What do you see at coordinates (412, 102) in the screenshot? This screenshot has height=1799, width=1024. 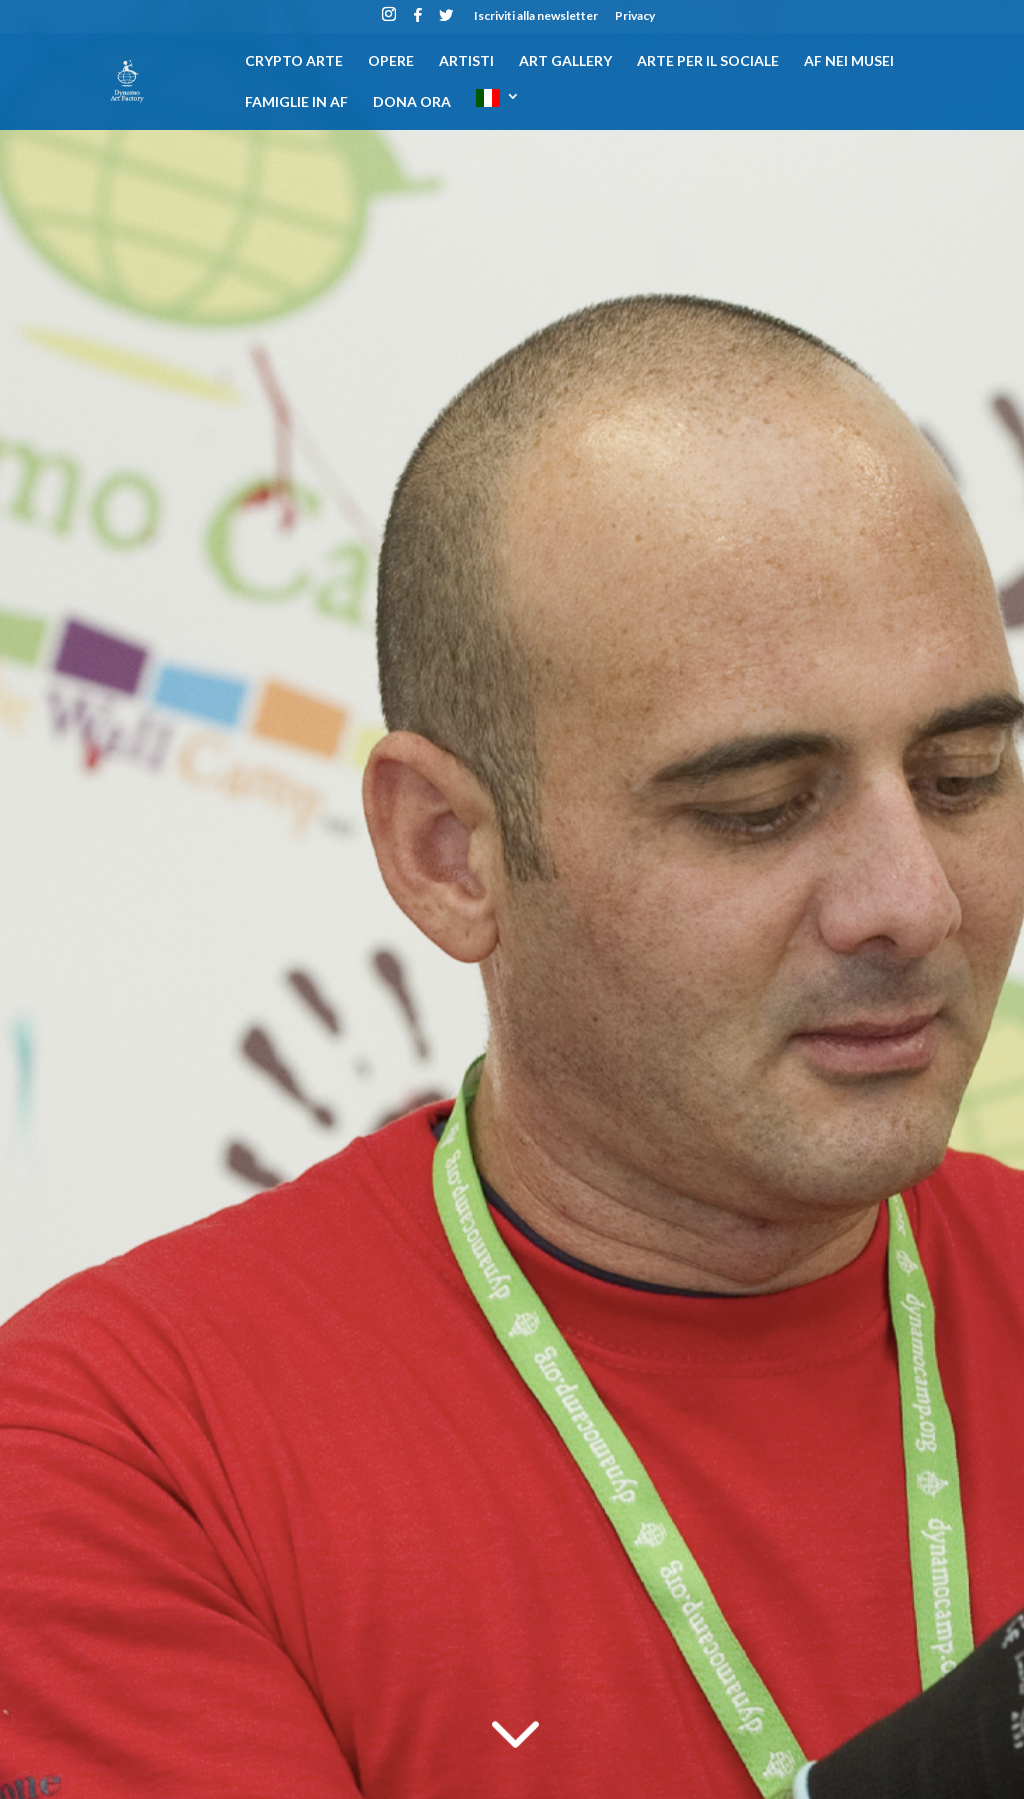 I see `DONA ORA` at bounding box center [412, 102].